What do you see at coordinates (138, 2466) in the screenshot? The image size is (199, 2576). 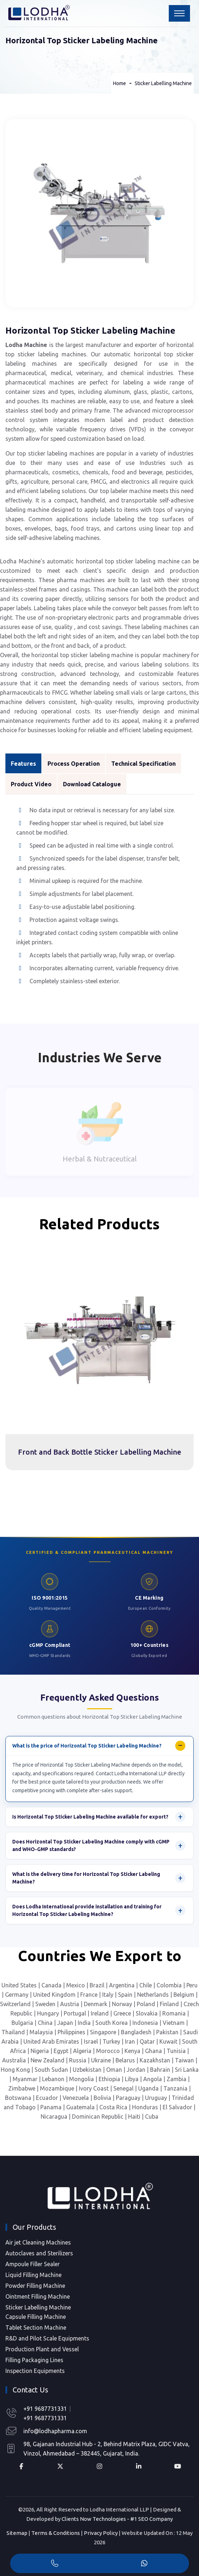 I see `[LinkedIn Profile]` at bounding box center [138, 2466].